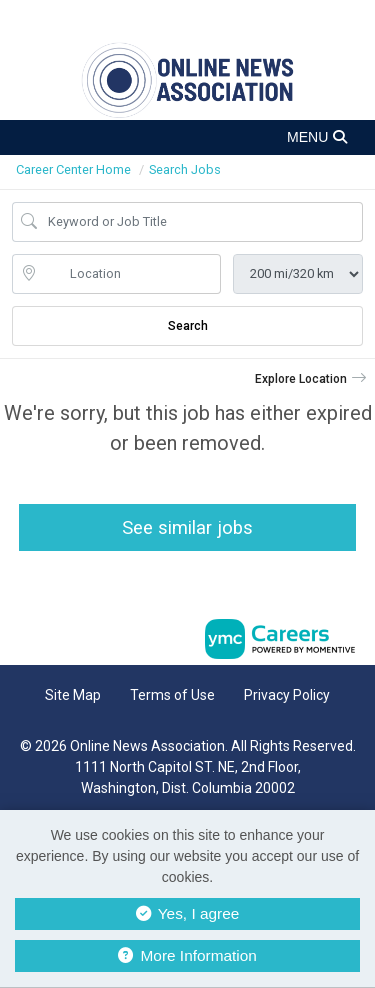 This screenshot has width=375, height=988. Describe the element at coordinates (73, 695) in the screenshot. I see `Site Map` at that location.